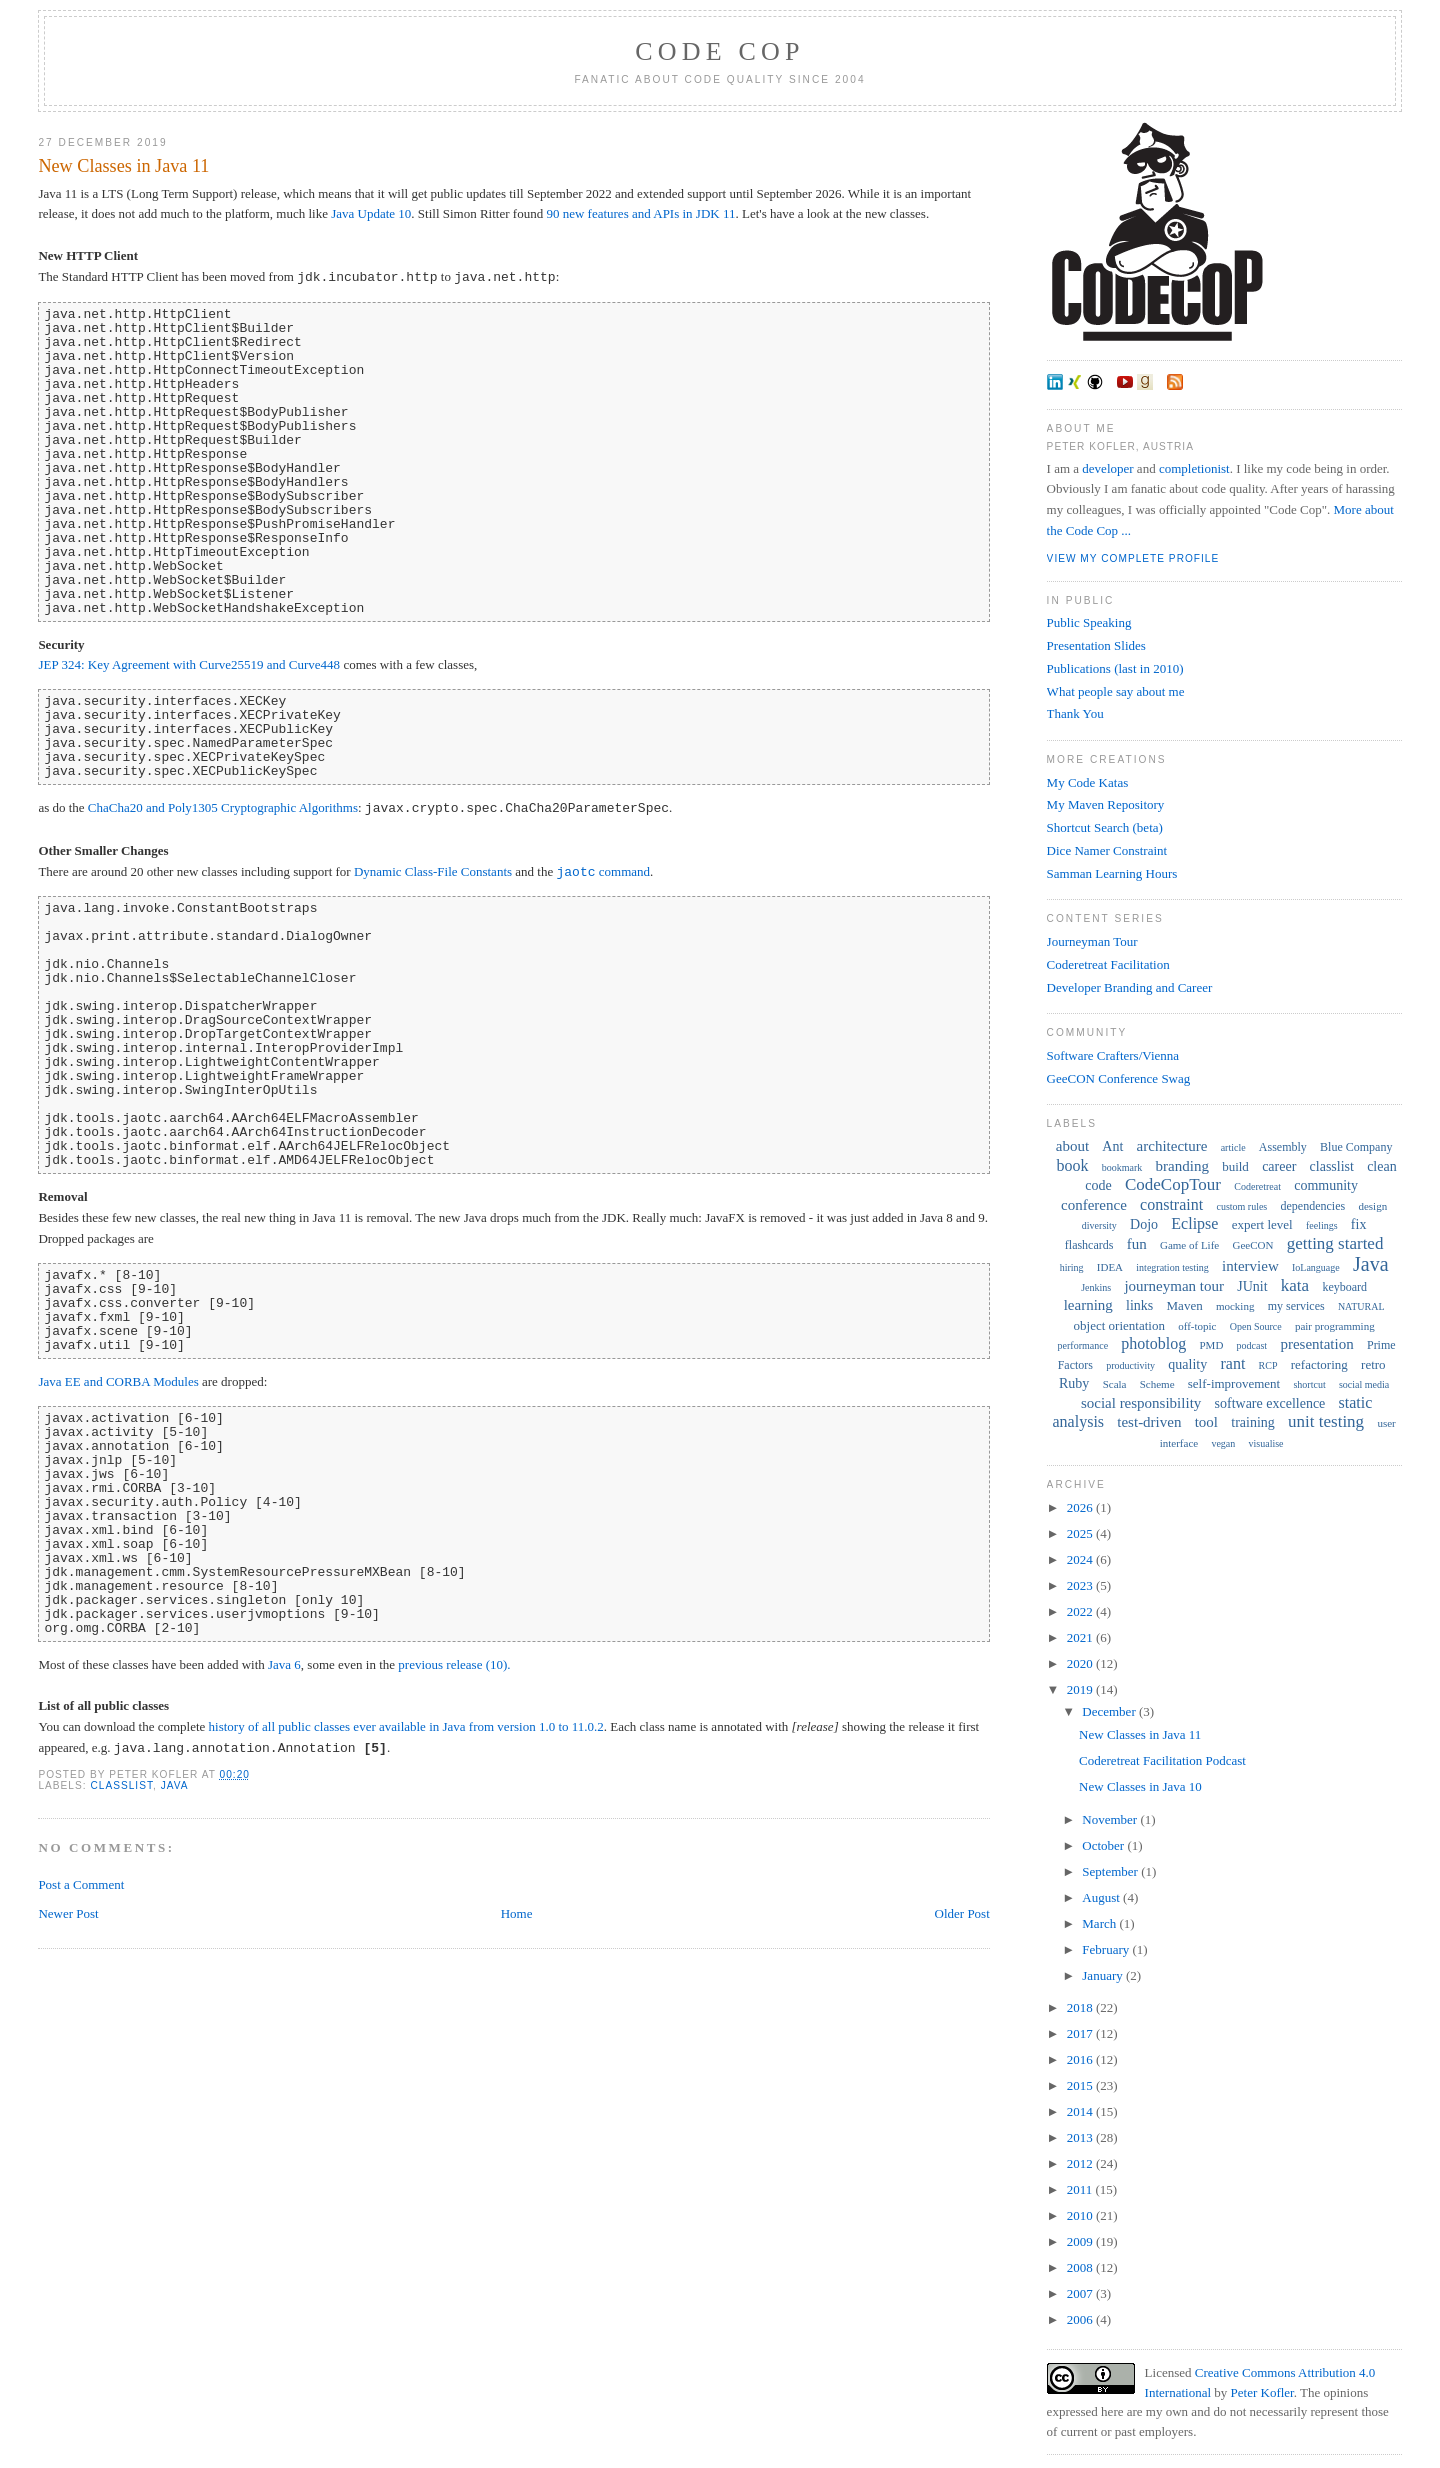 The height and width of the screenshot is (2468, 1440). I want to click on December, so click(1110, 1711).